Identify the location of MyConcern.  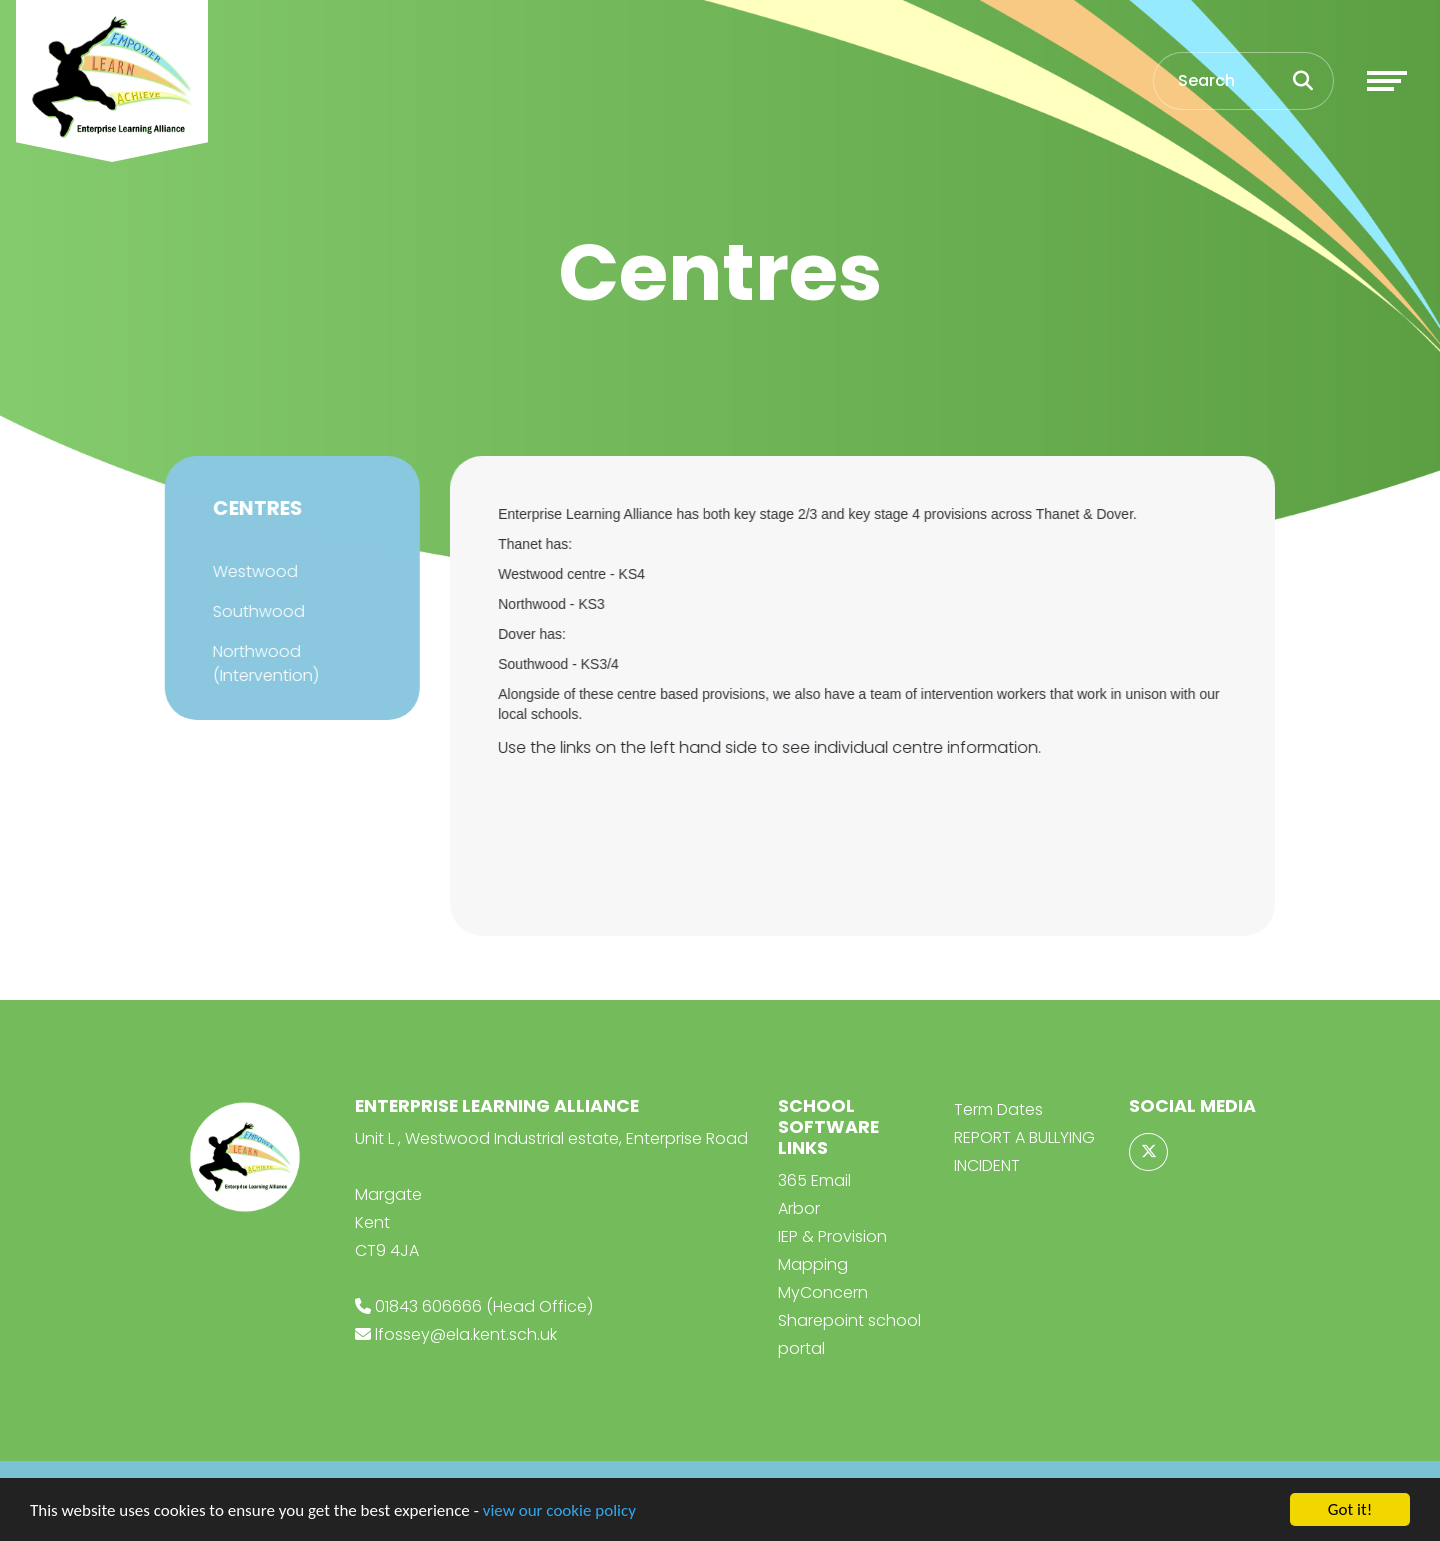
(823, 1292).